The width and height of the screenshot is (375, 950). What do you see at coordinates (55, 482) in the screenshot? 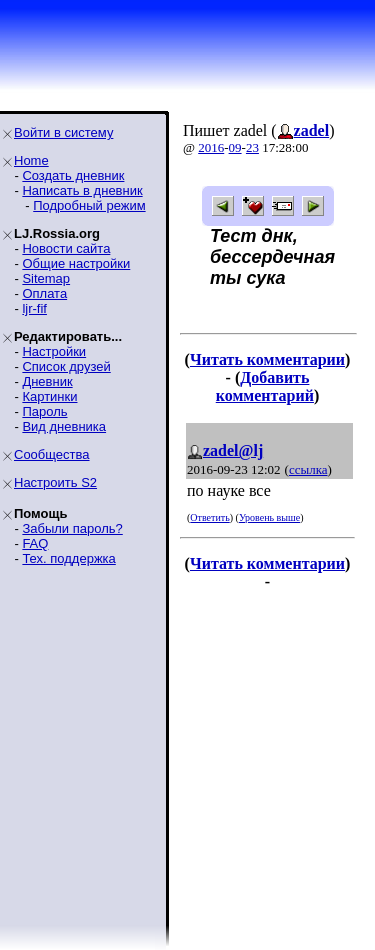
I see `Настроить S2` at bounding box center [55, 482].